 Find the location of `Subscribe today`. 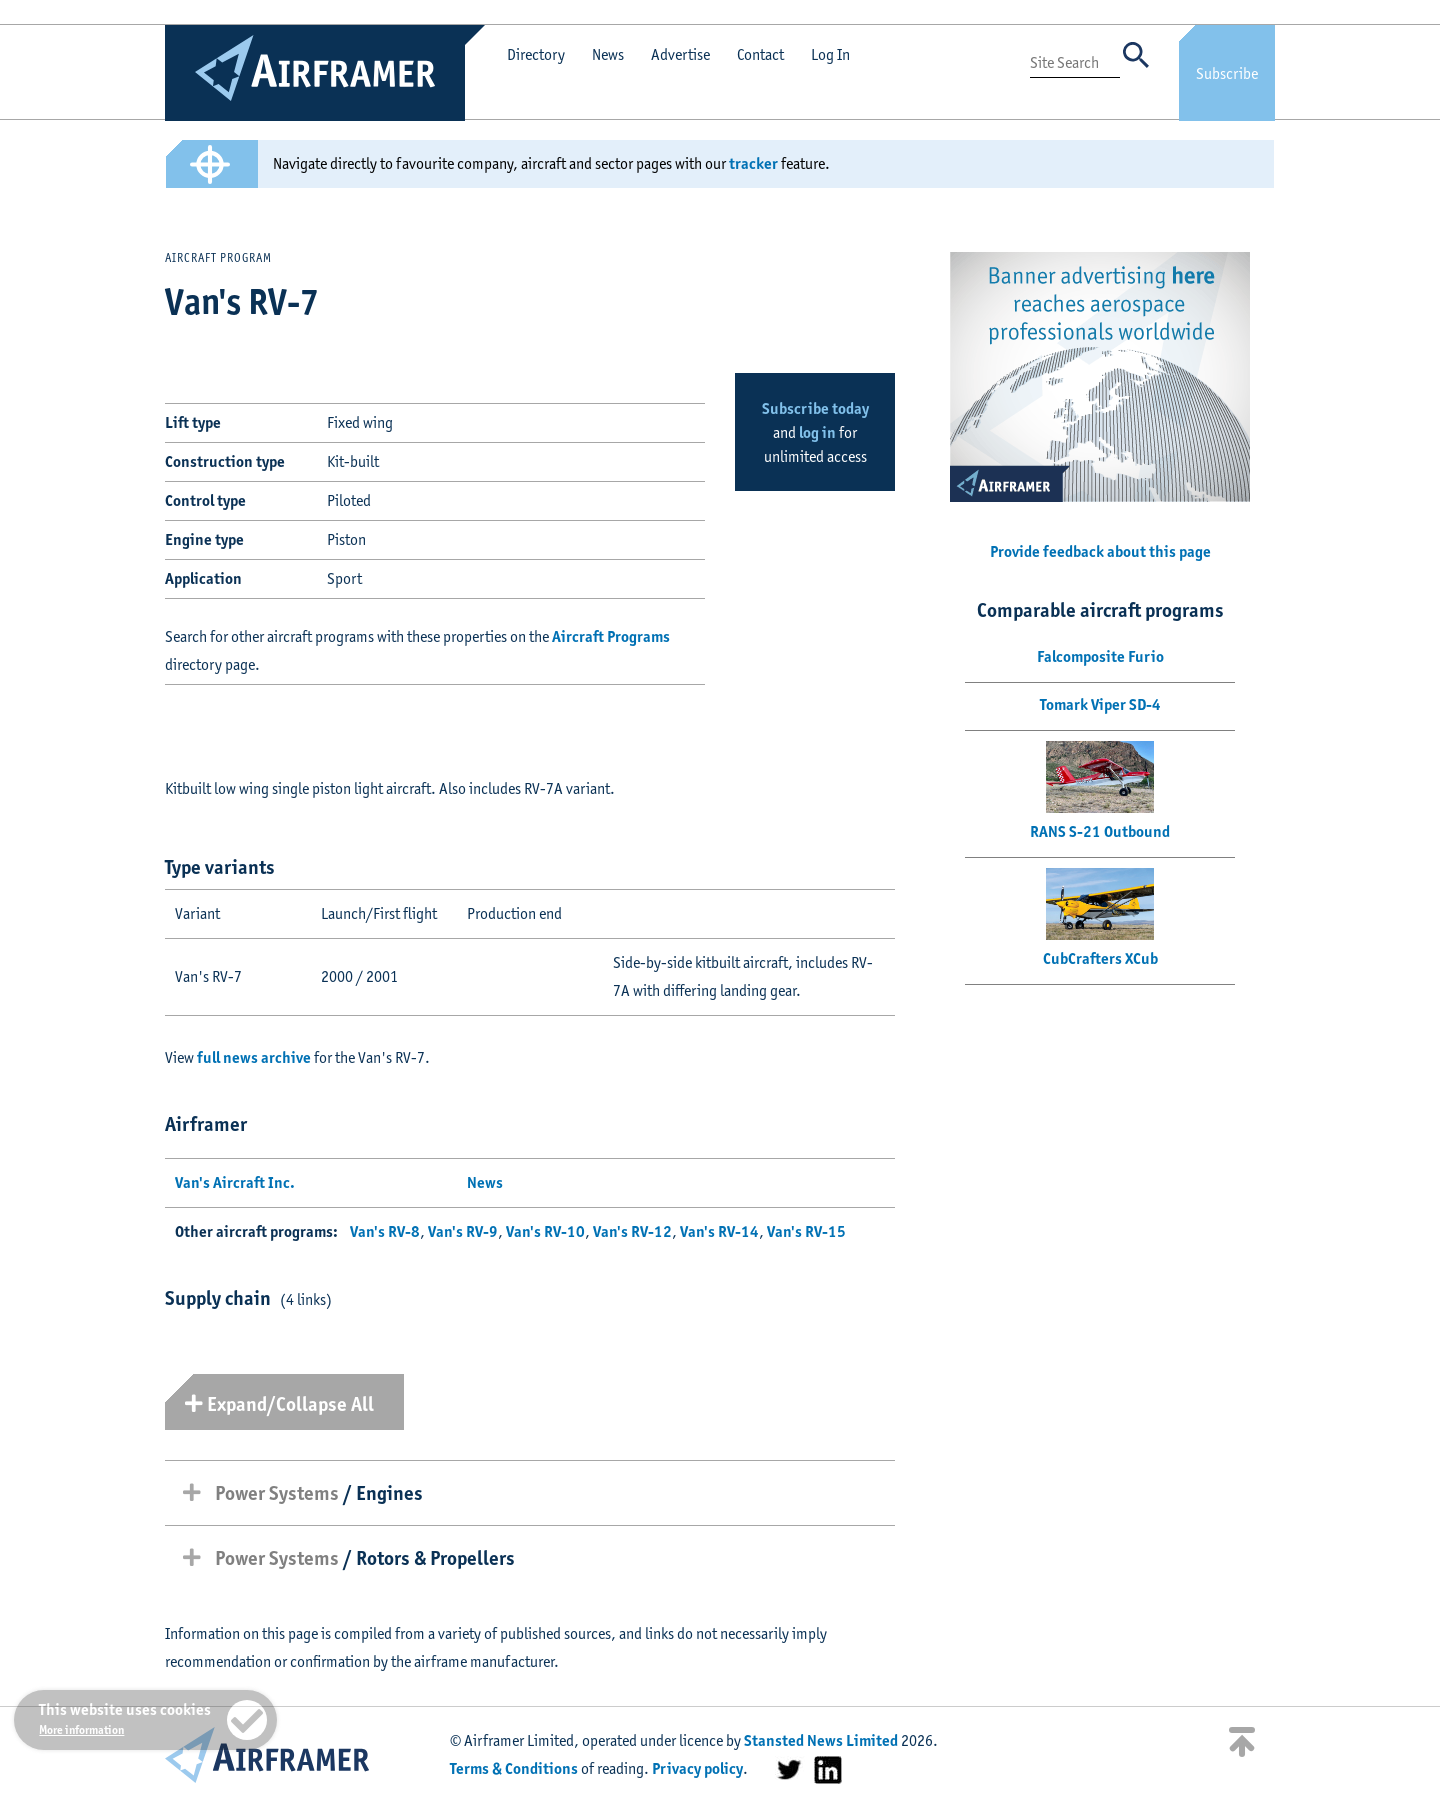

Subscribe today is located at coordinates (815, 408).